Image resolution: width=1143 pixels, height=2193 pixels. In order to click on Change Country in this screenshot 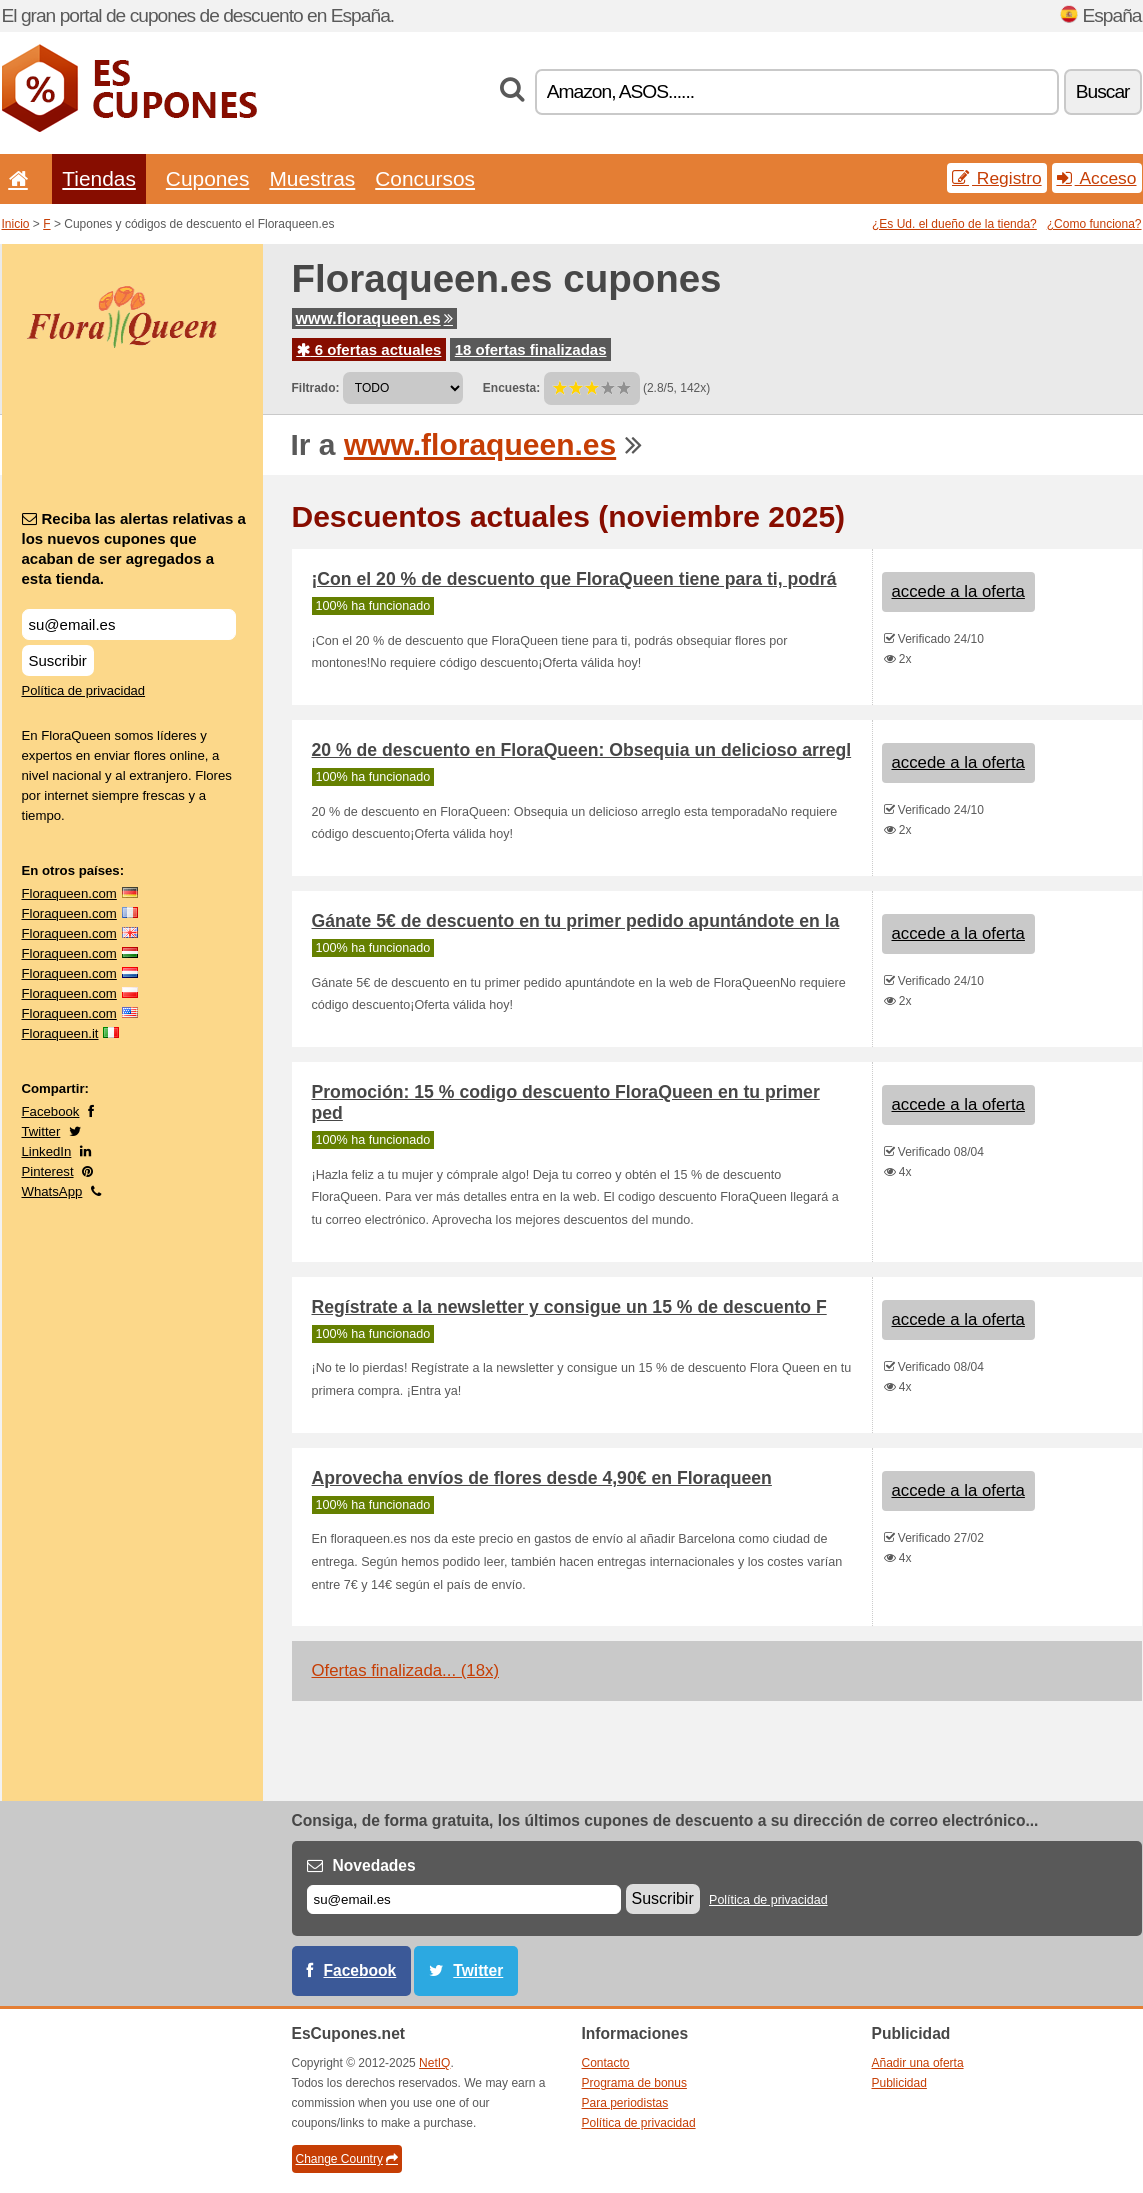, I will do `click(347, 2159)`.